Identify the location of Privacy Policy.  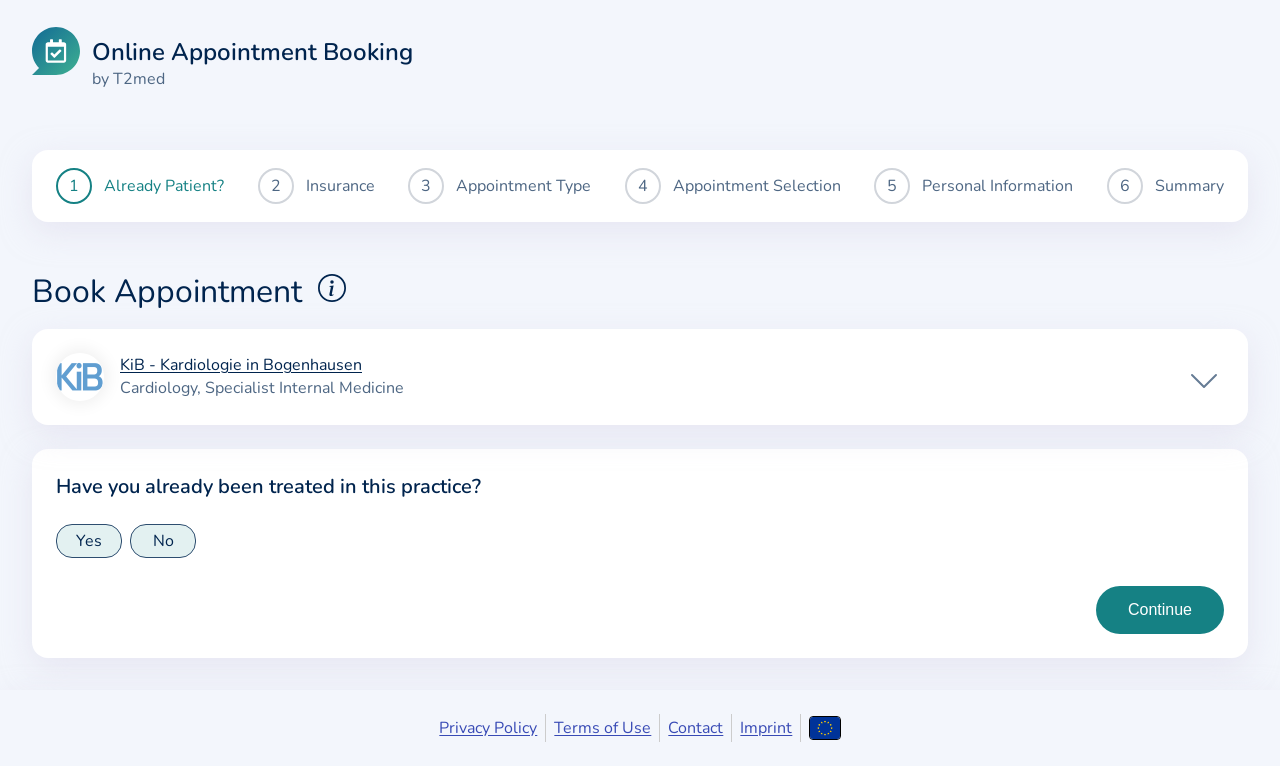
(488, 728).